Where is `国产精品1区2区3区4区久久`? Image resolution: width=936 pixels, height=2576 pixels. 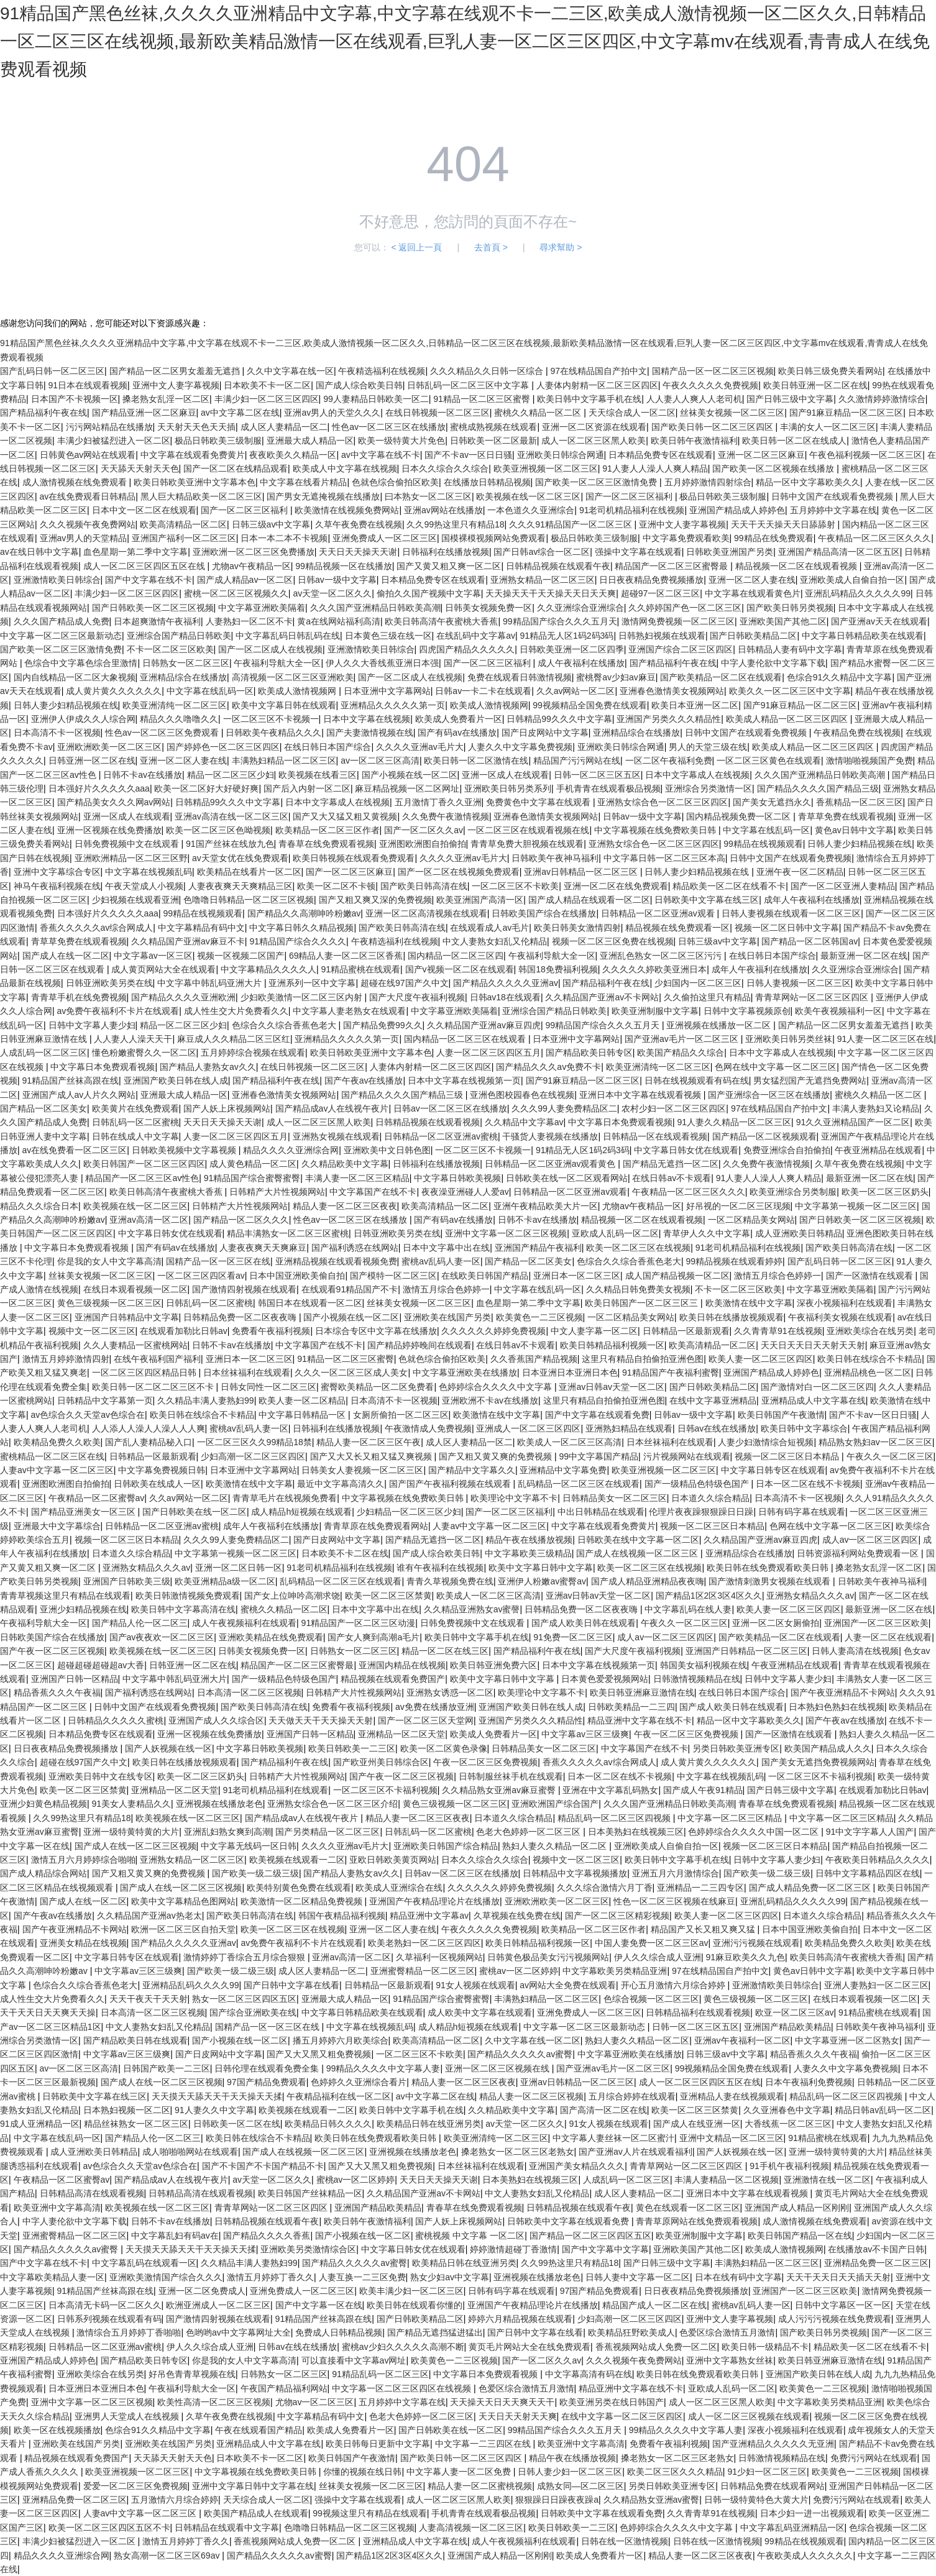 国产精品1区2区3区4区久久 is located at coordinates (709, 1596).